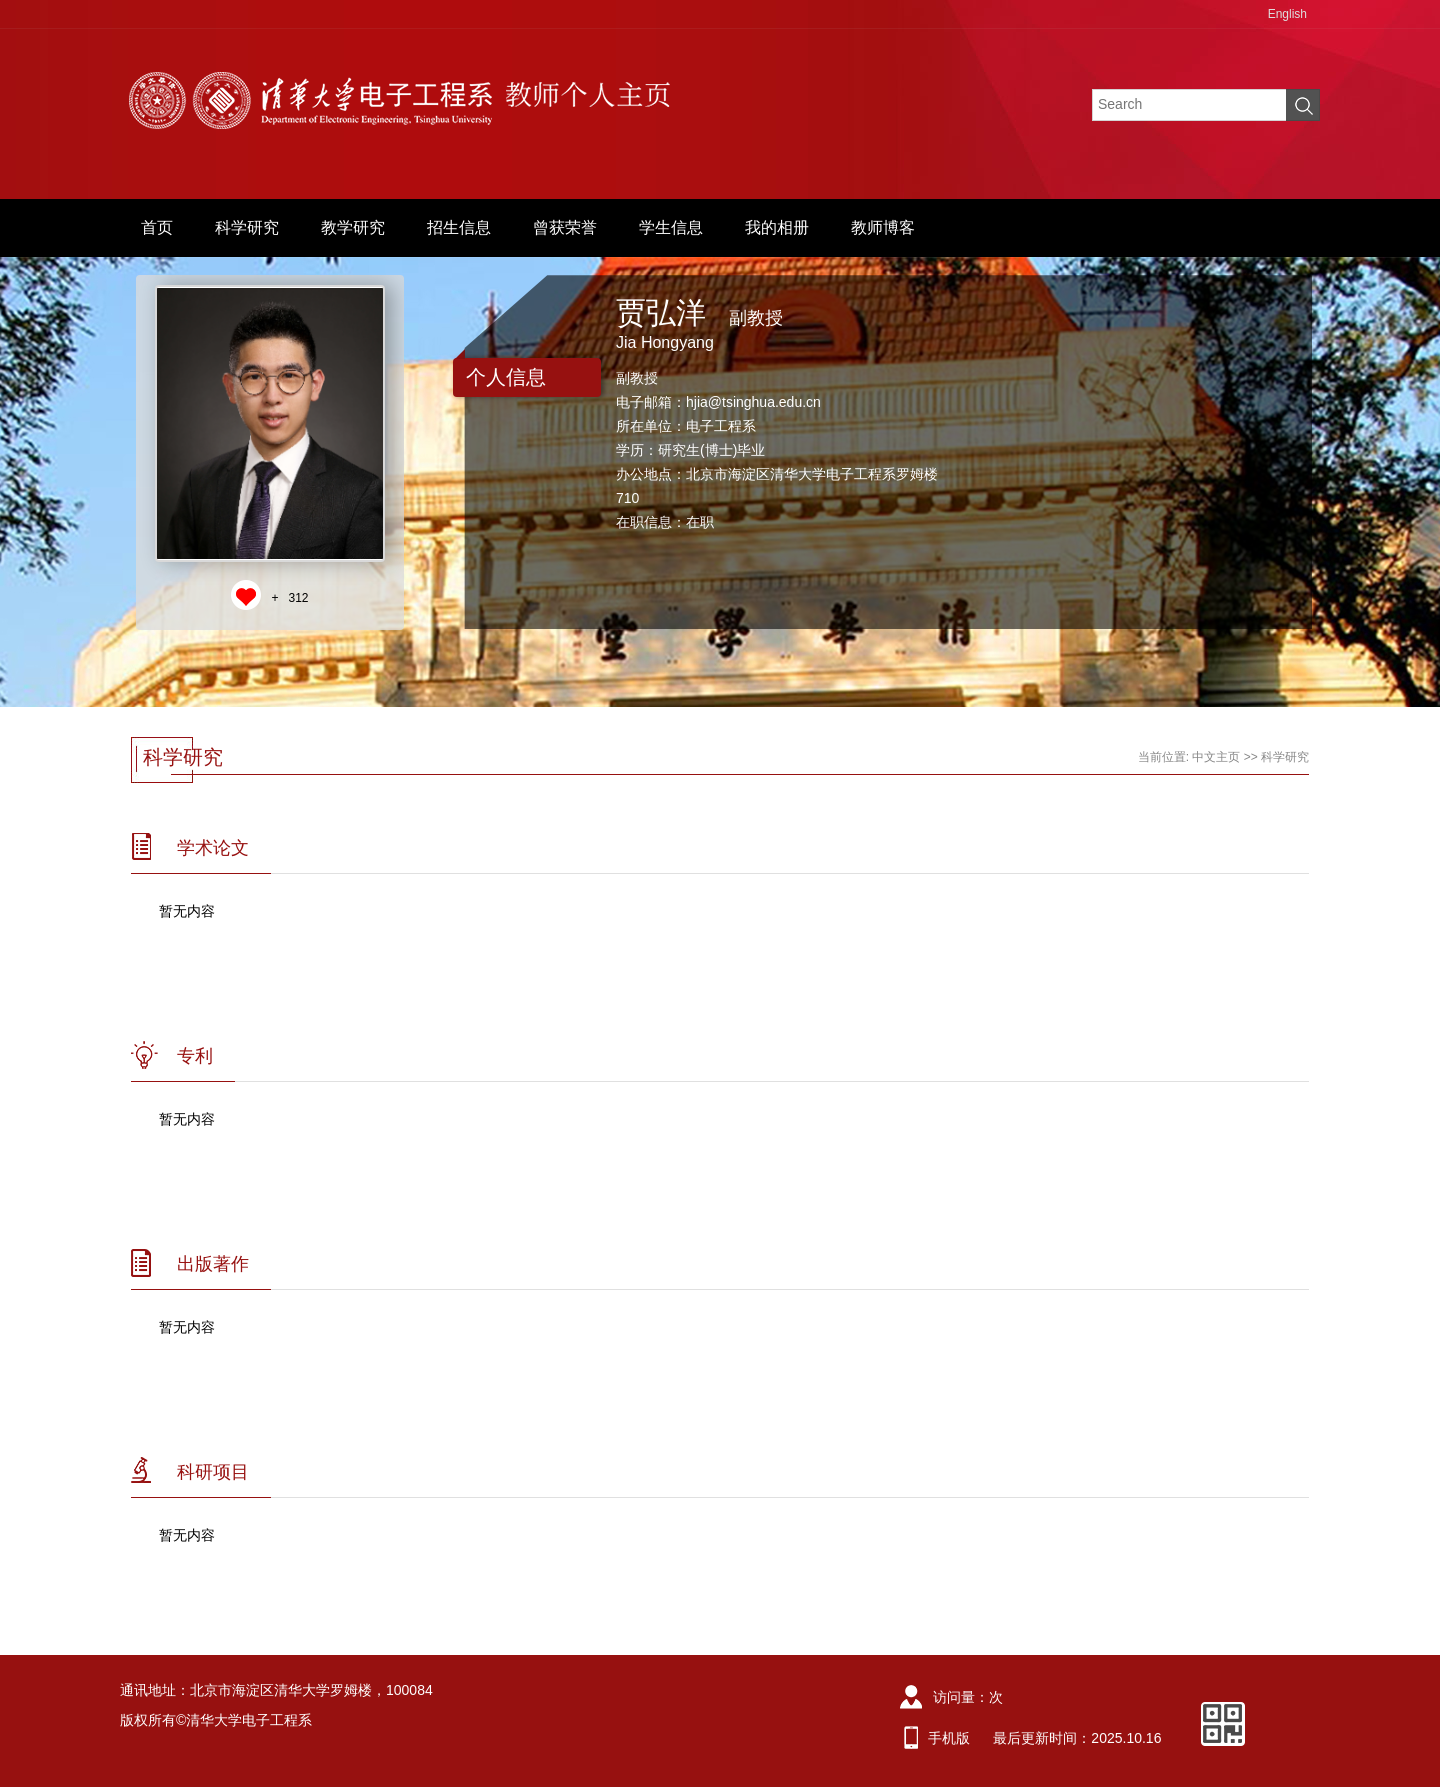 The image size is (1440, 1787). What do you see at coordinates (459, 227) in the screenshot?
I see `招生信息` at bounding box center [459, 227].